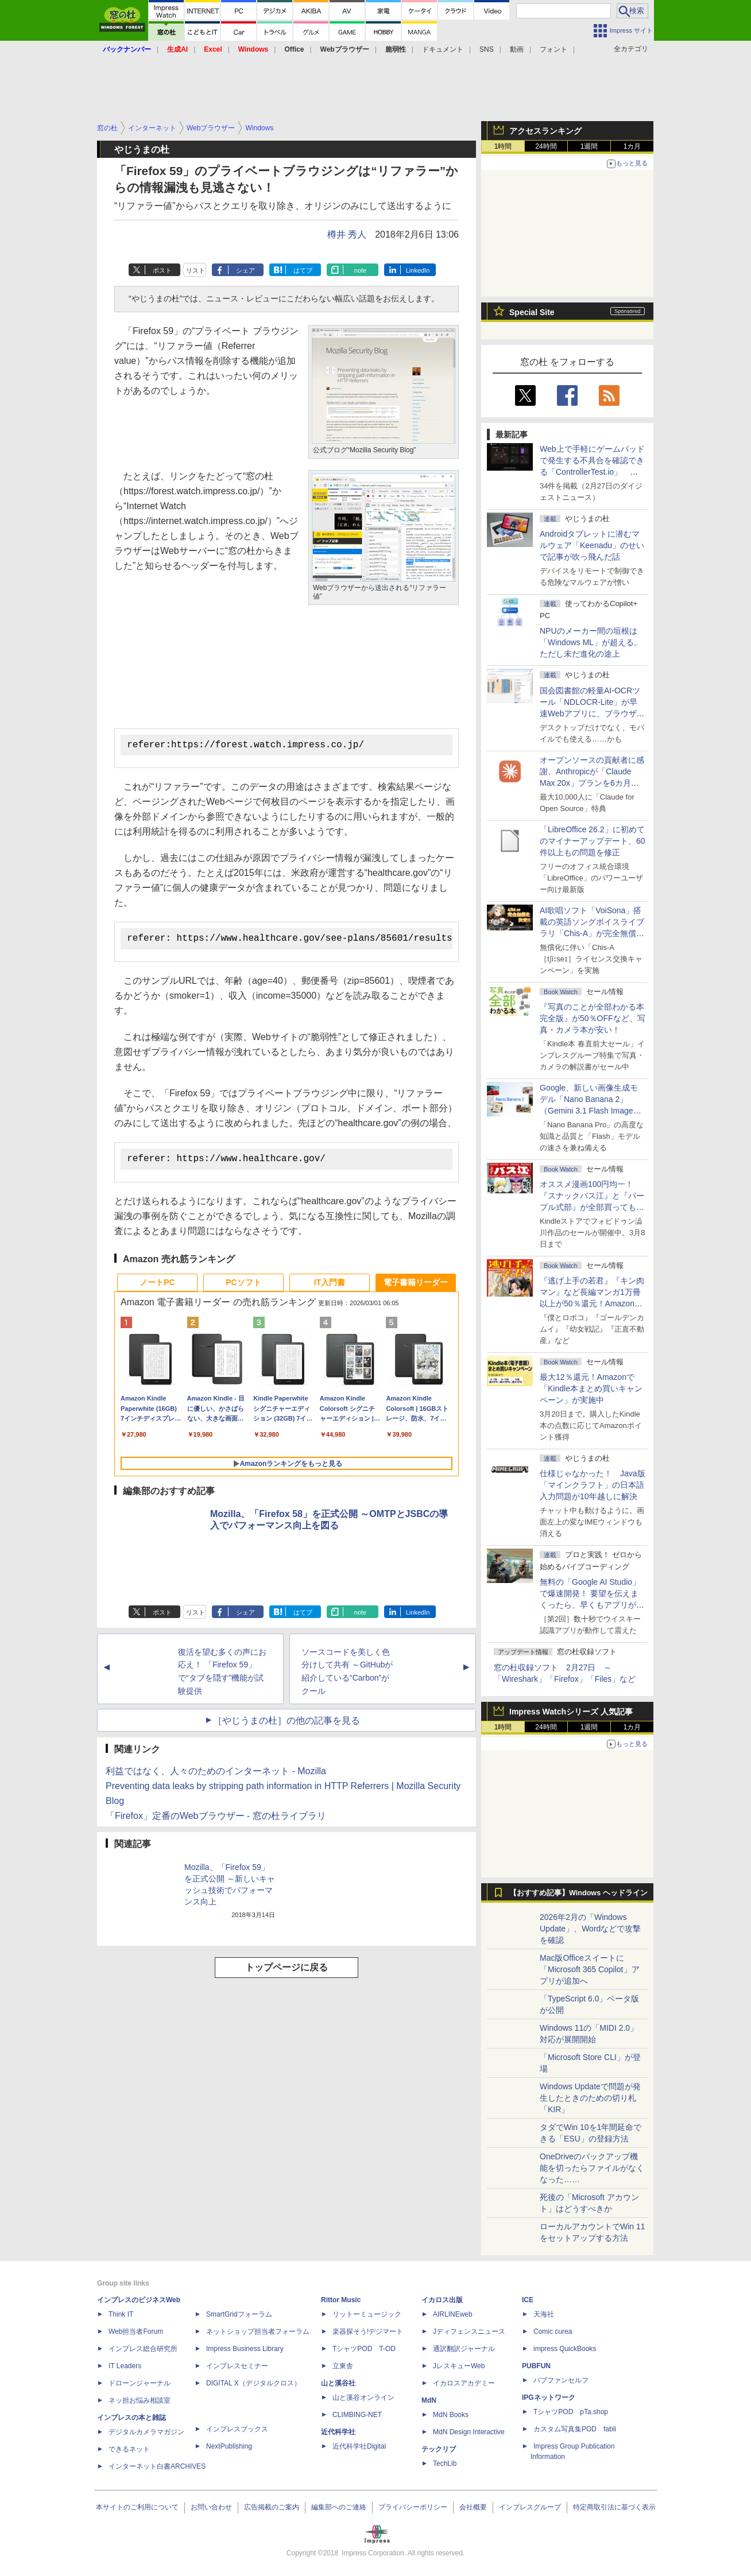 The height and width of the screenshot is (2576, 751). What do you see at coordinates (571, 1711) in the screenshot?
I see `Impress Watchシリーズ 人気記事` at bounding box center [571, 1711].